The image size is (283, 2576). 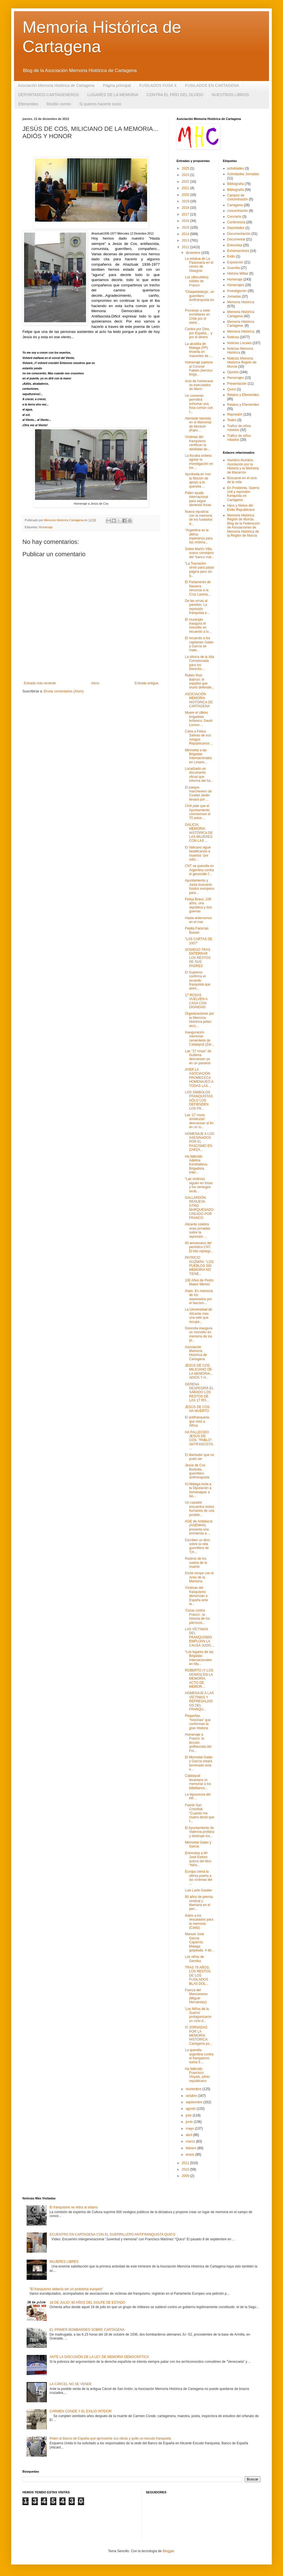 What do you see at coordinates (196, 281) in the screenshot?
I see `Los (discutidos) nobles de Franco` at bounding box center [196, 281].